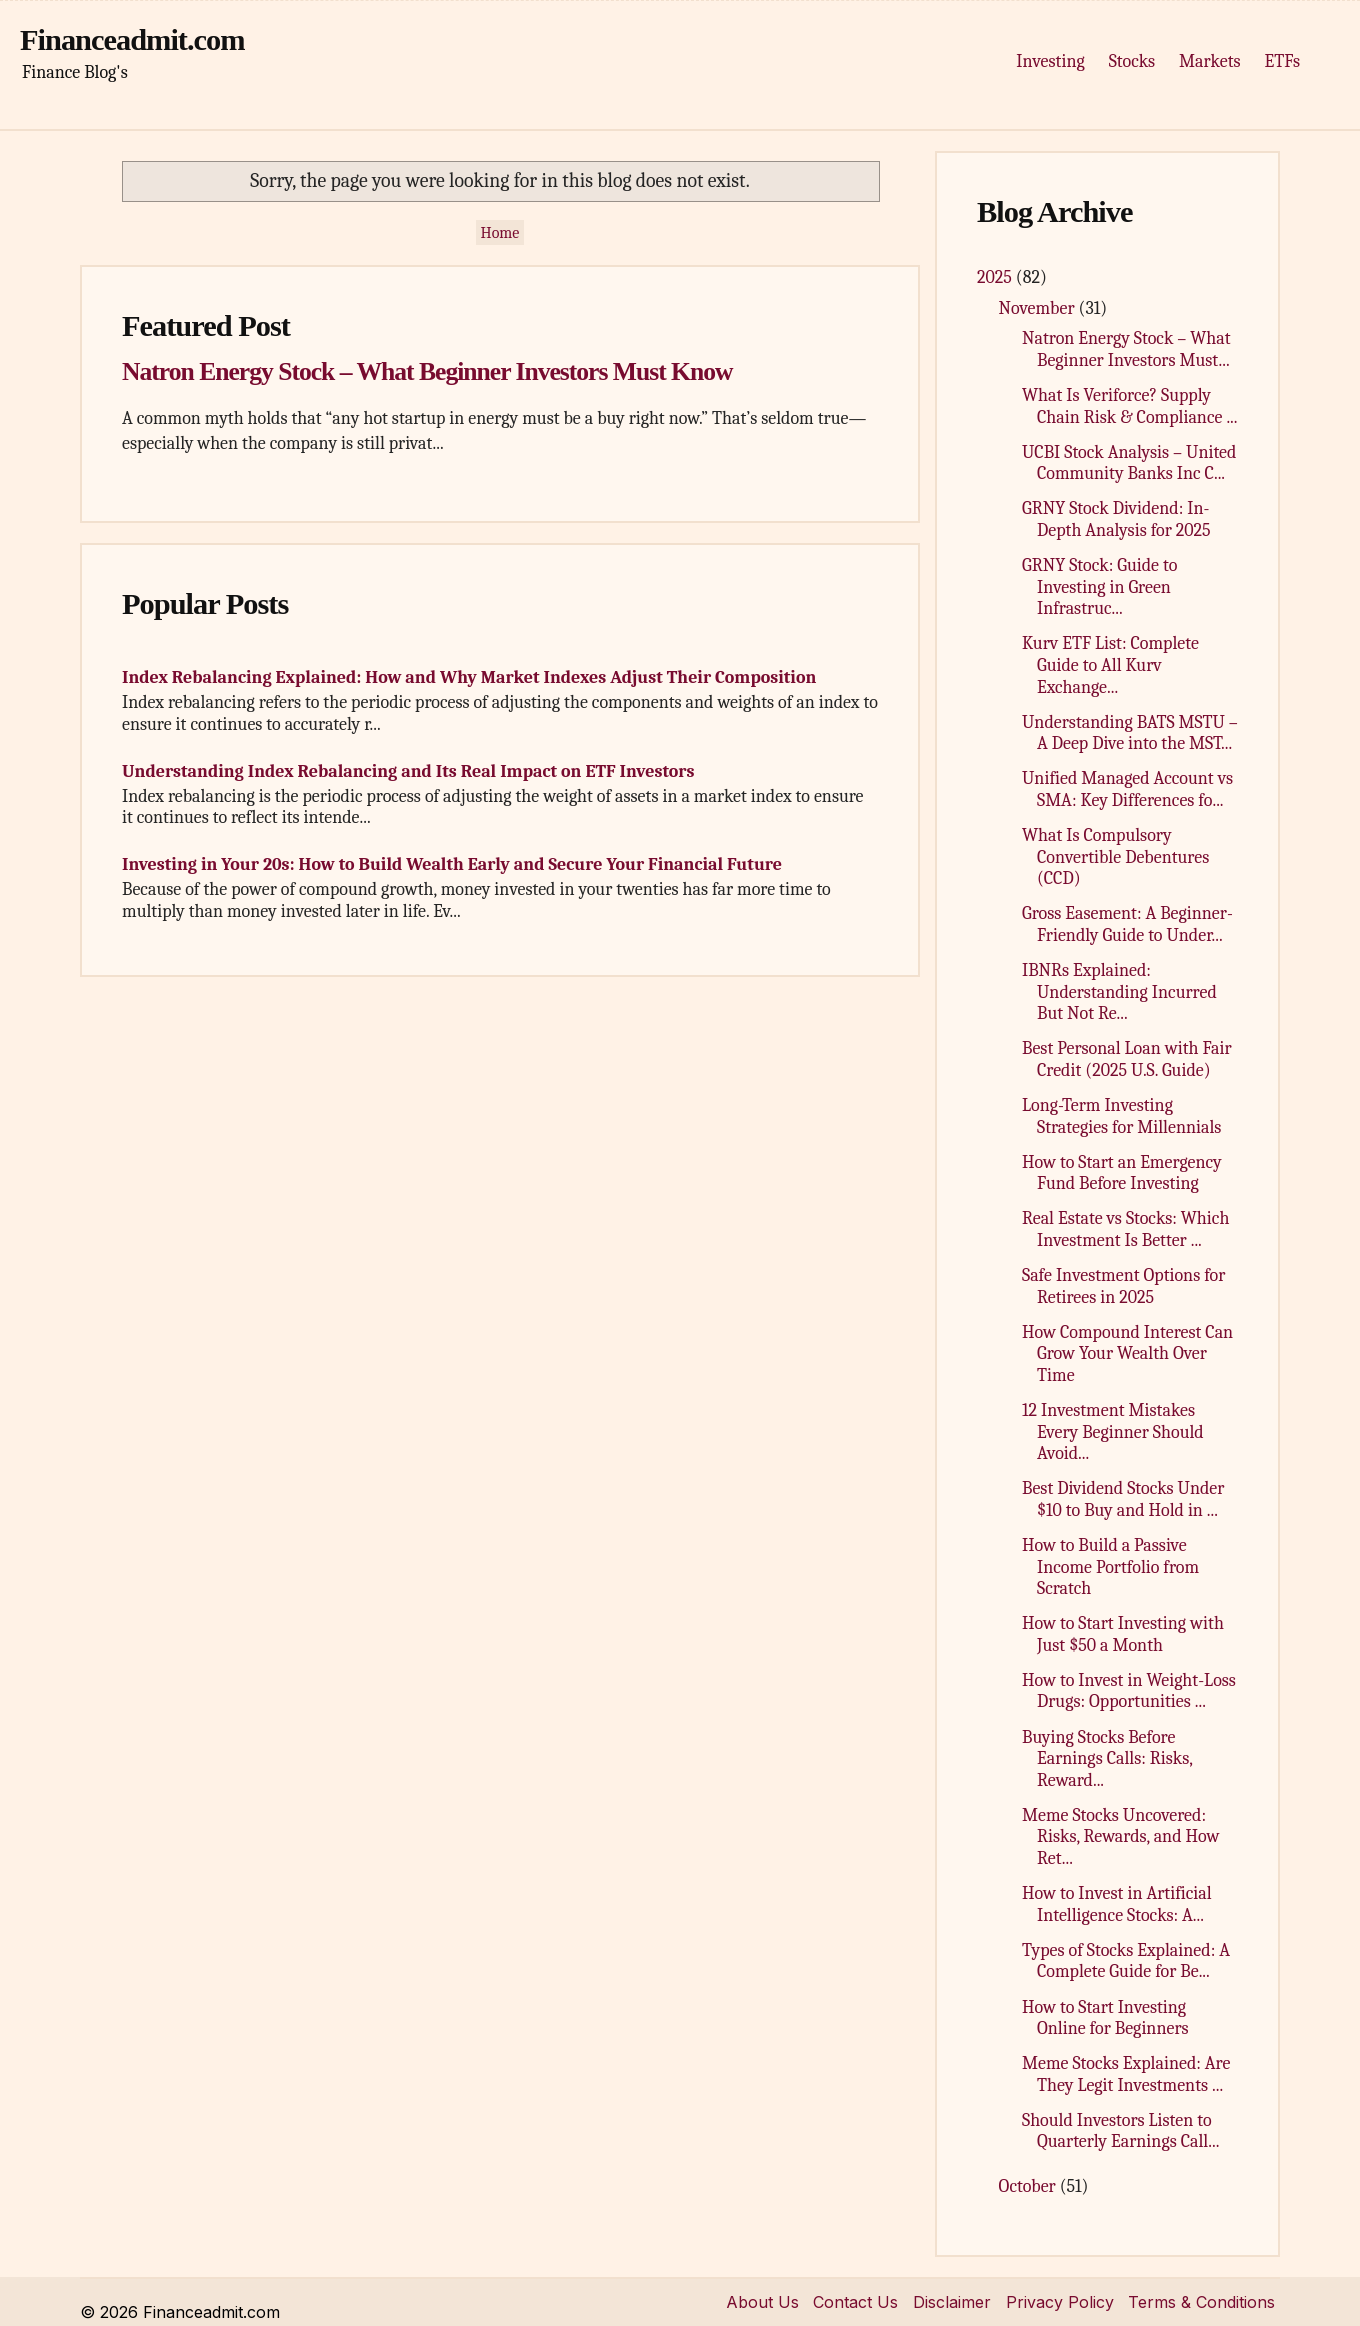  I want to click on How to Start Investing Online for Beginners, so click(1105, 2018).